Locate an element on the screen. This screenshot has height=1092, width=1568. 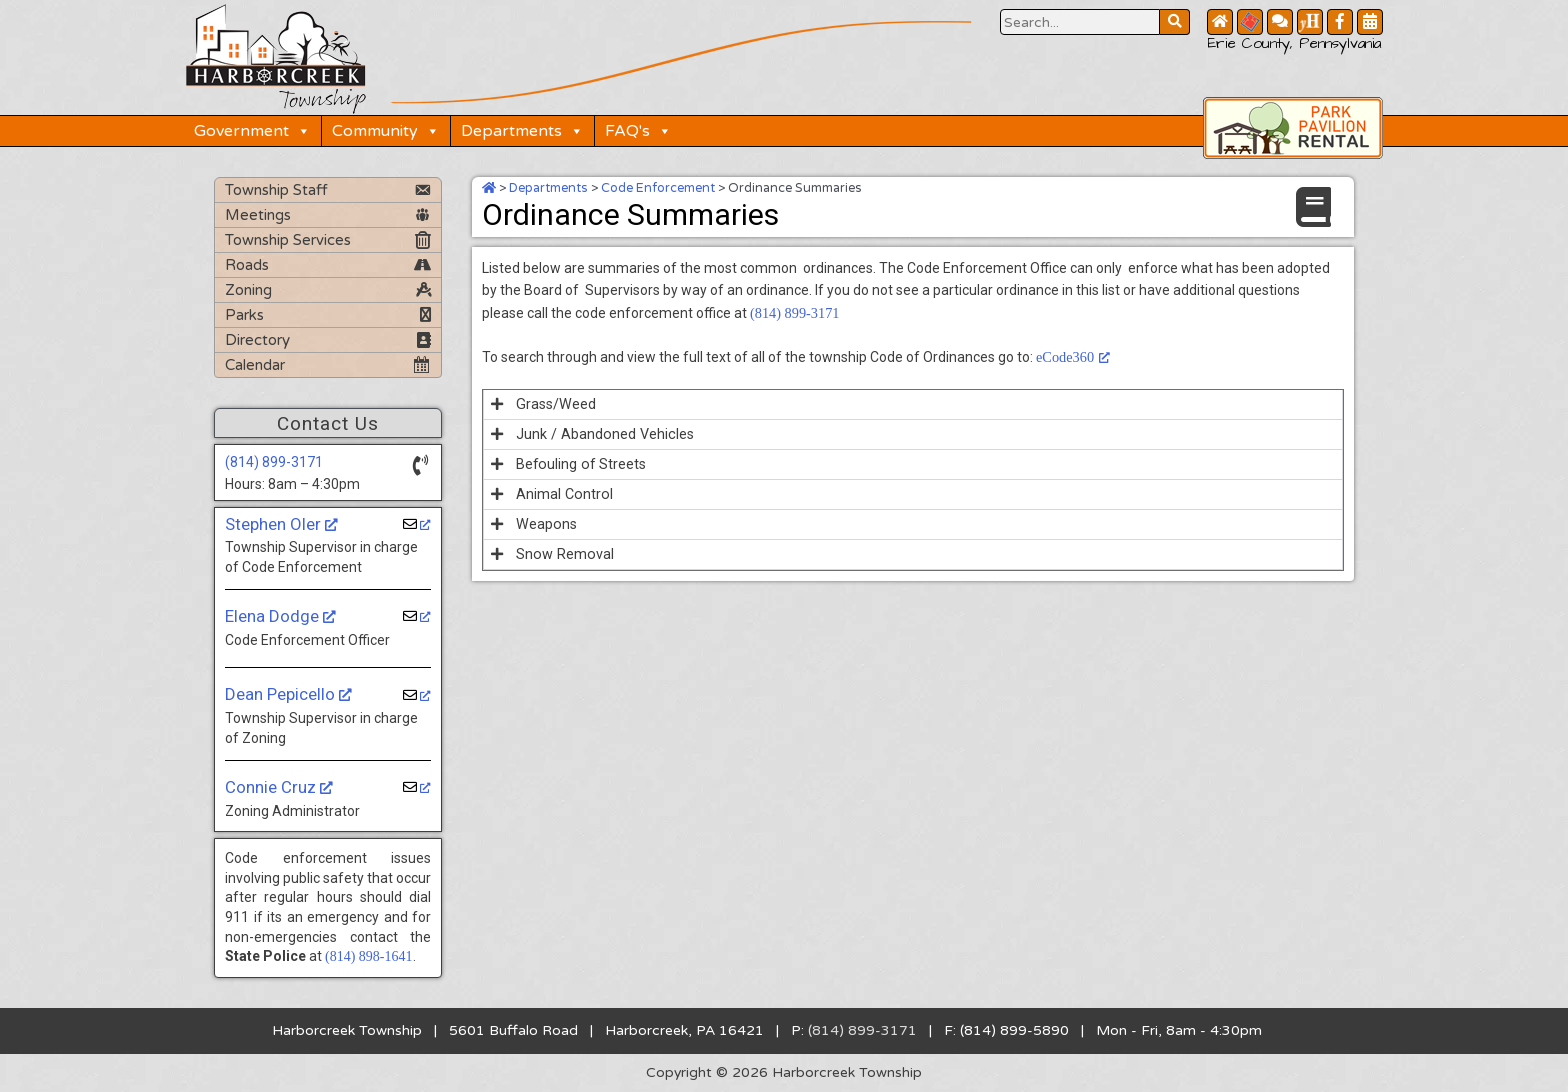
Government is located at coordinates (254, 130).